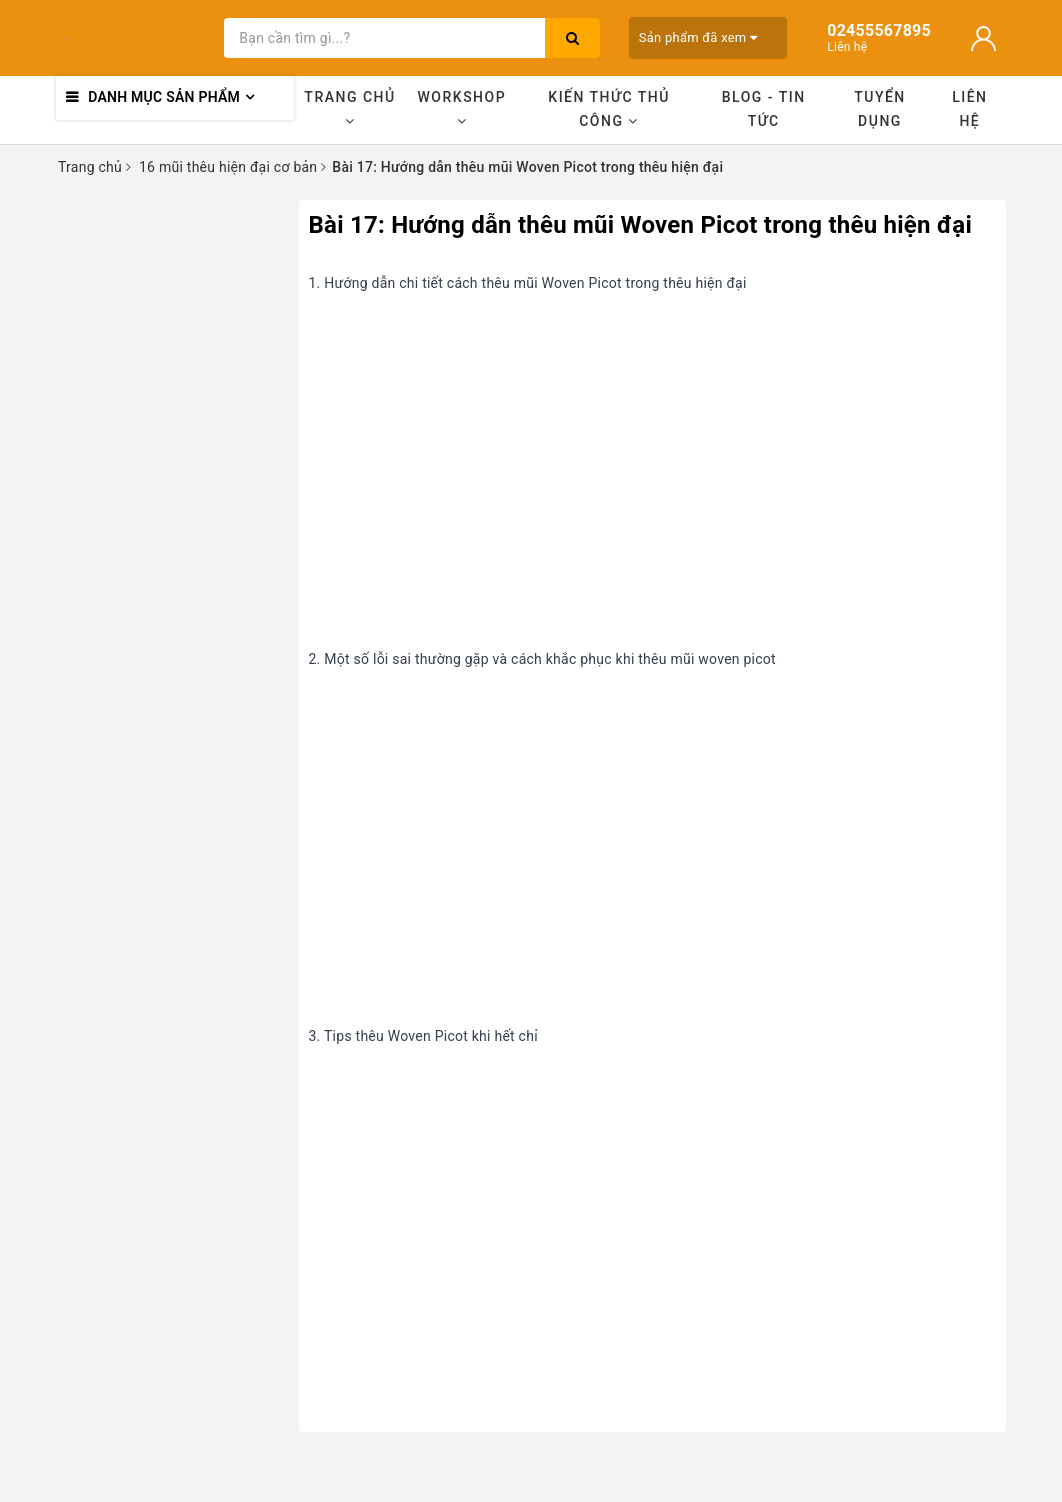 This screenshot has width=1062, height=1502. I want to click on Workshop, so click(462, 108).